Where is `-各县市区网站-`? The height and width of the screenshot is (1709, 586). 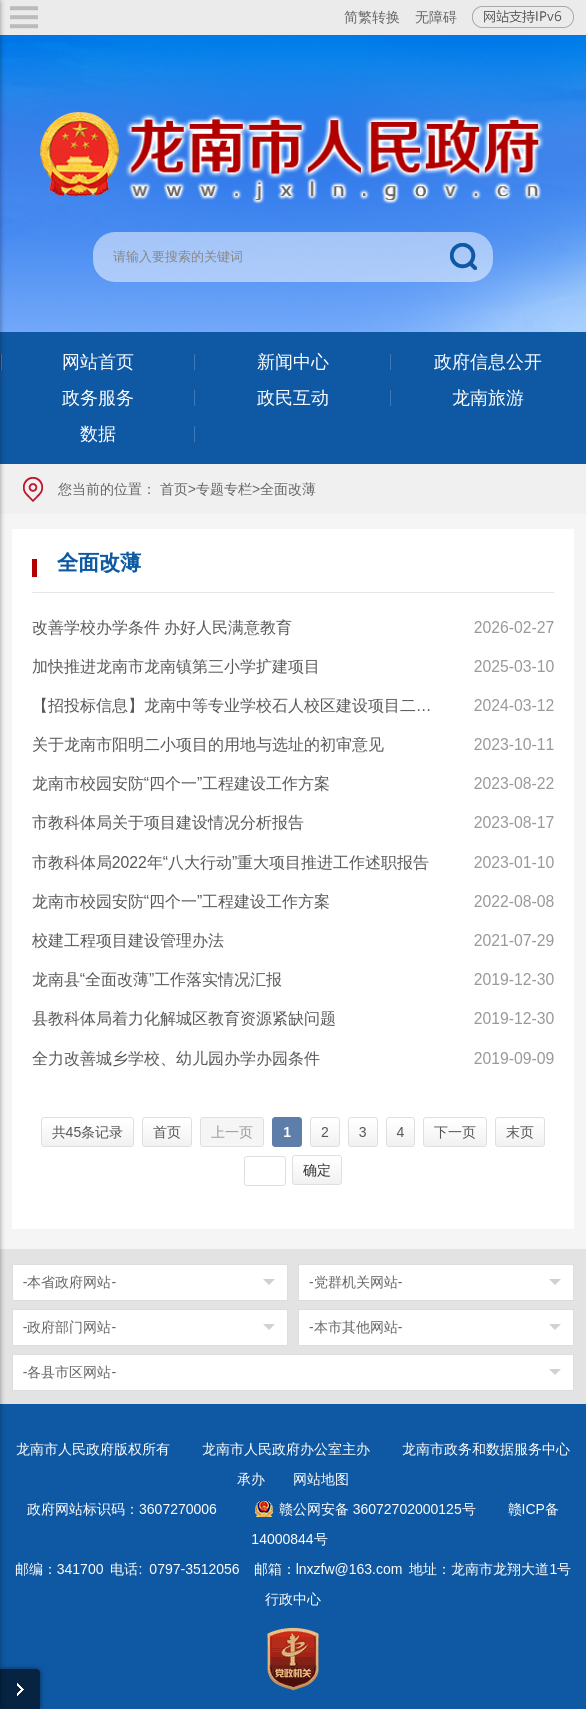 -各县市区网站- is located at coordinates (69, 1372).